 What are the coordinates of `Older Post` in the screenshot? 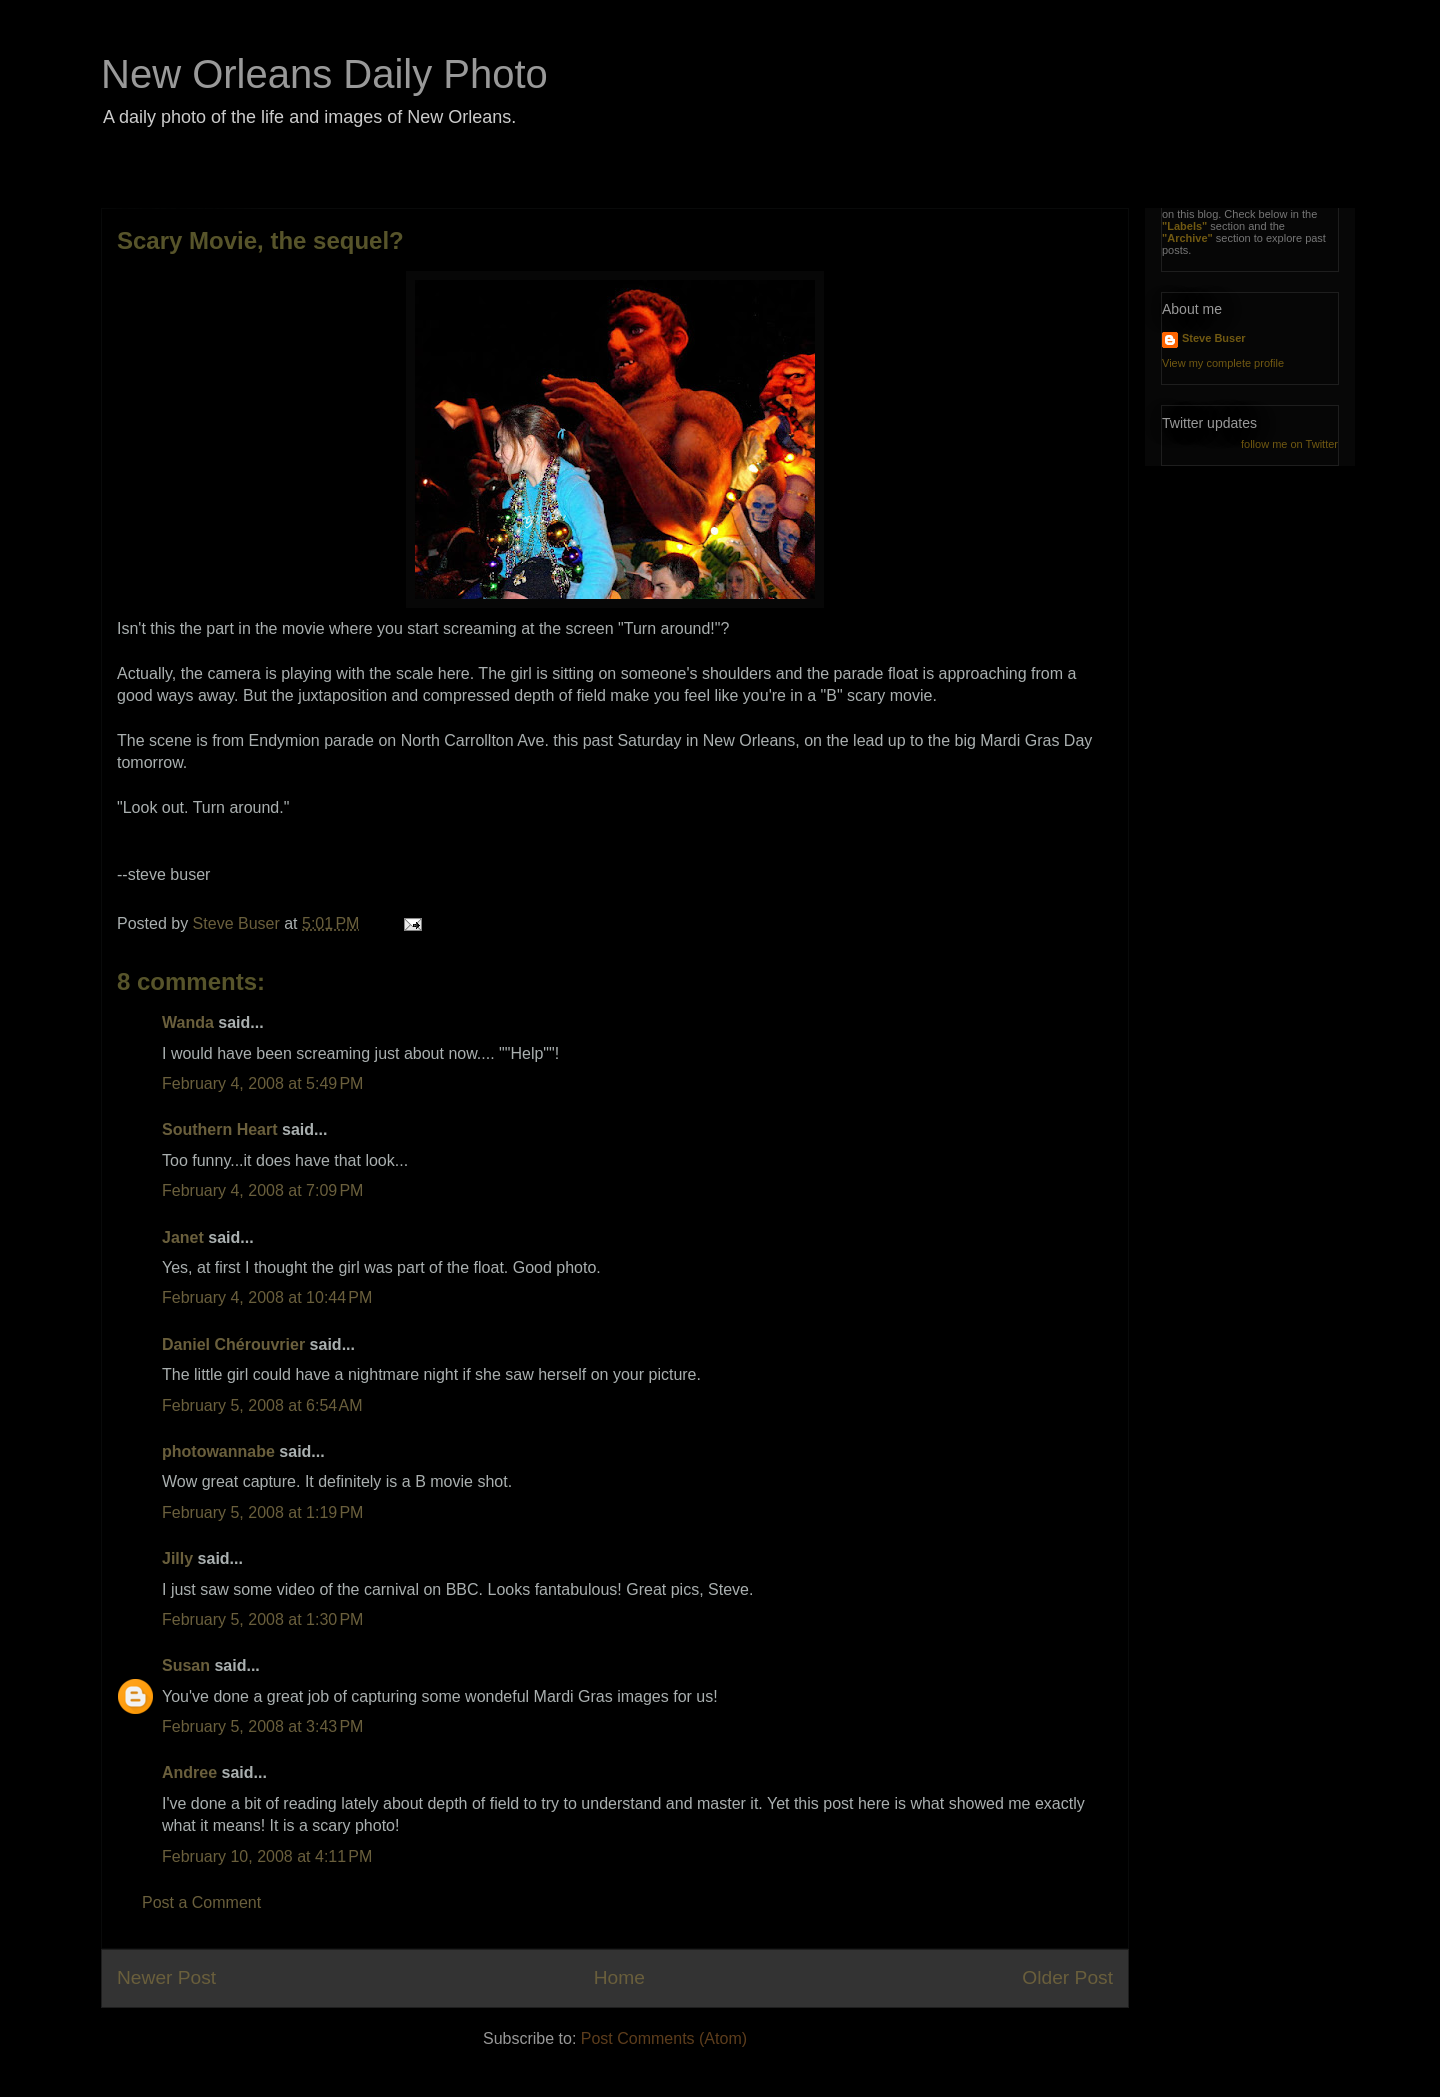 It's located at (1067, 1977).